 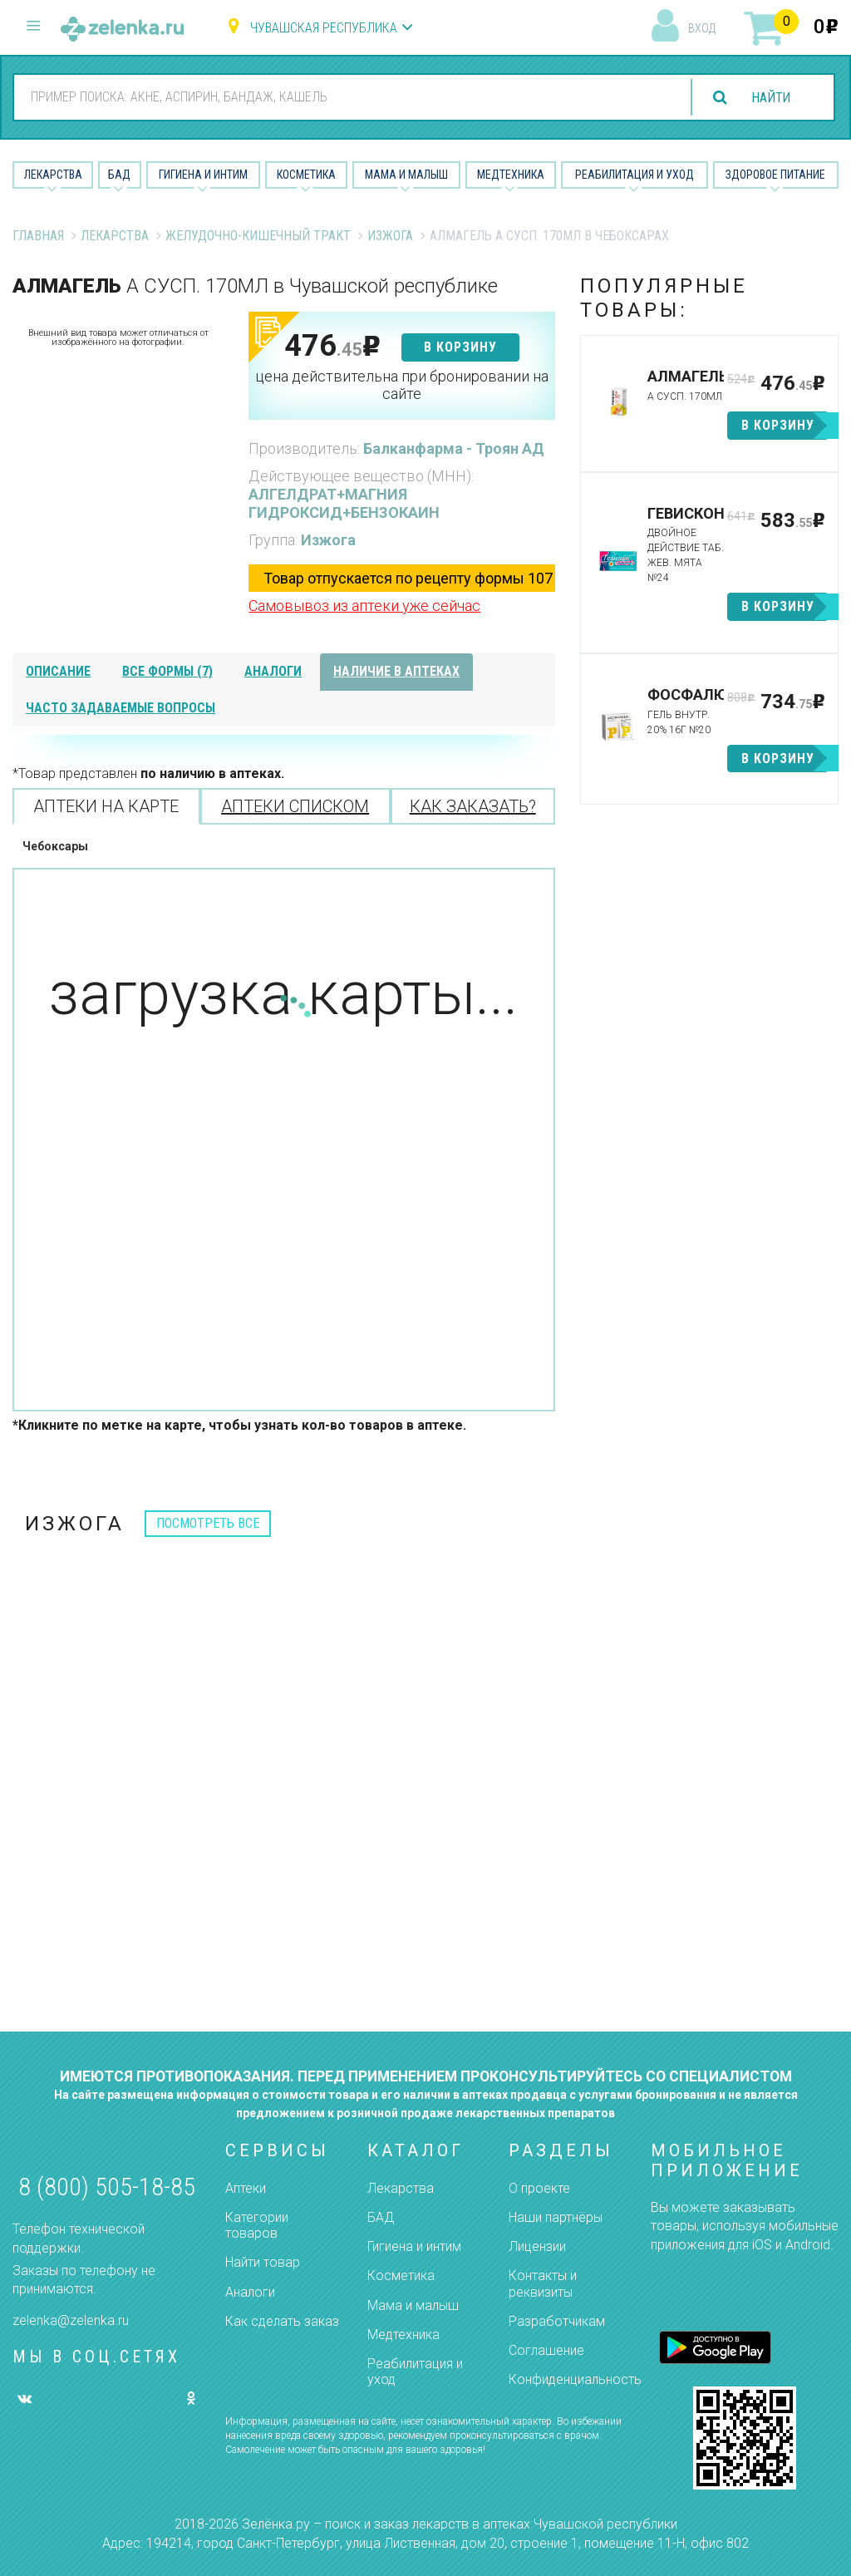 I want to click on Аналоги, so click(x=250, y=2292).